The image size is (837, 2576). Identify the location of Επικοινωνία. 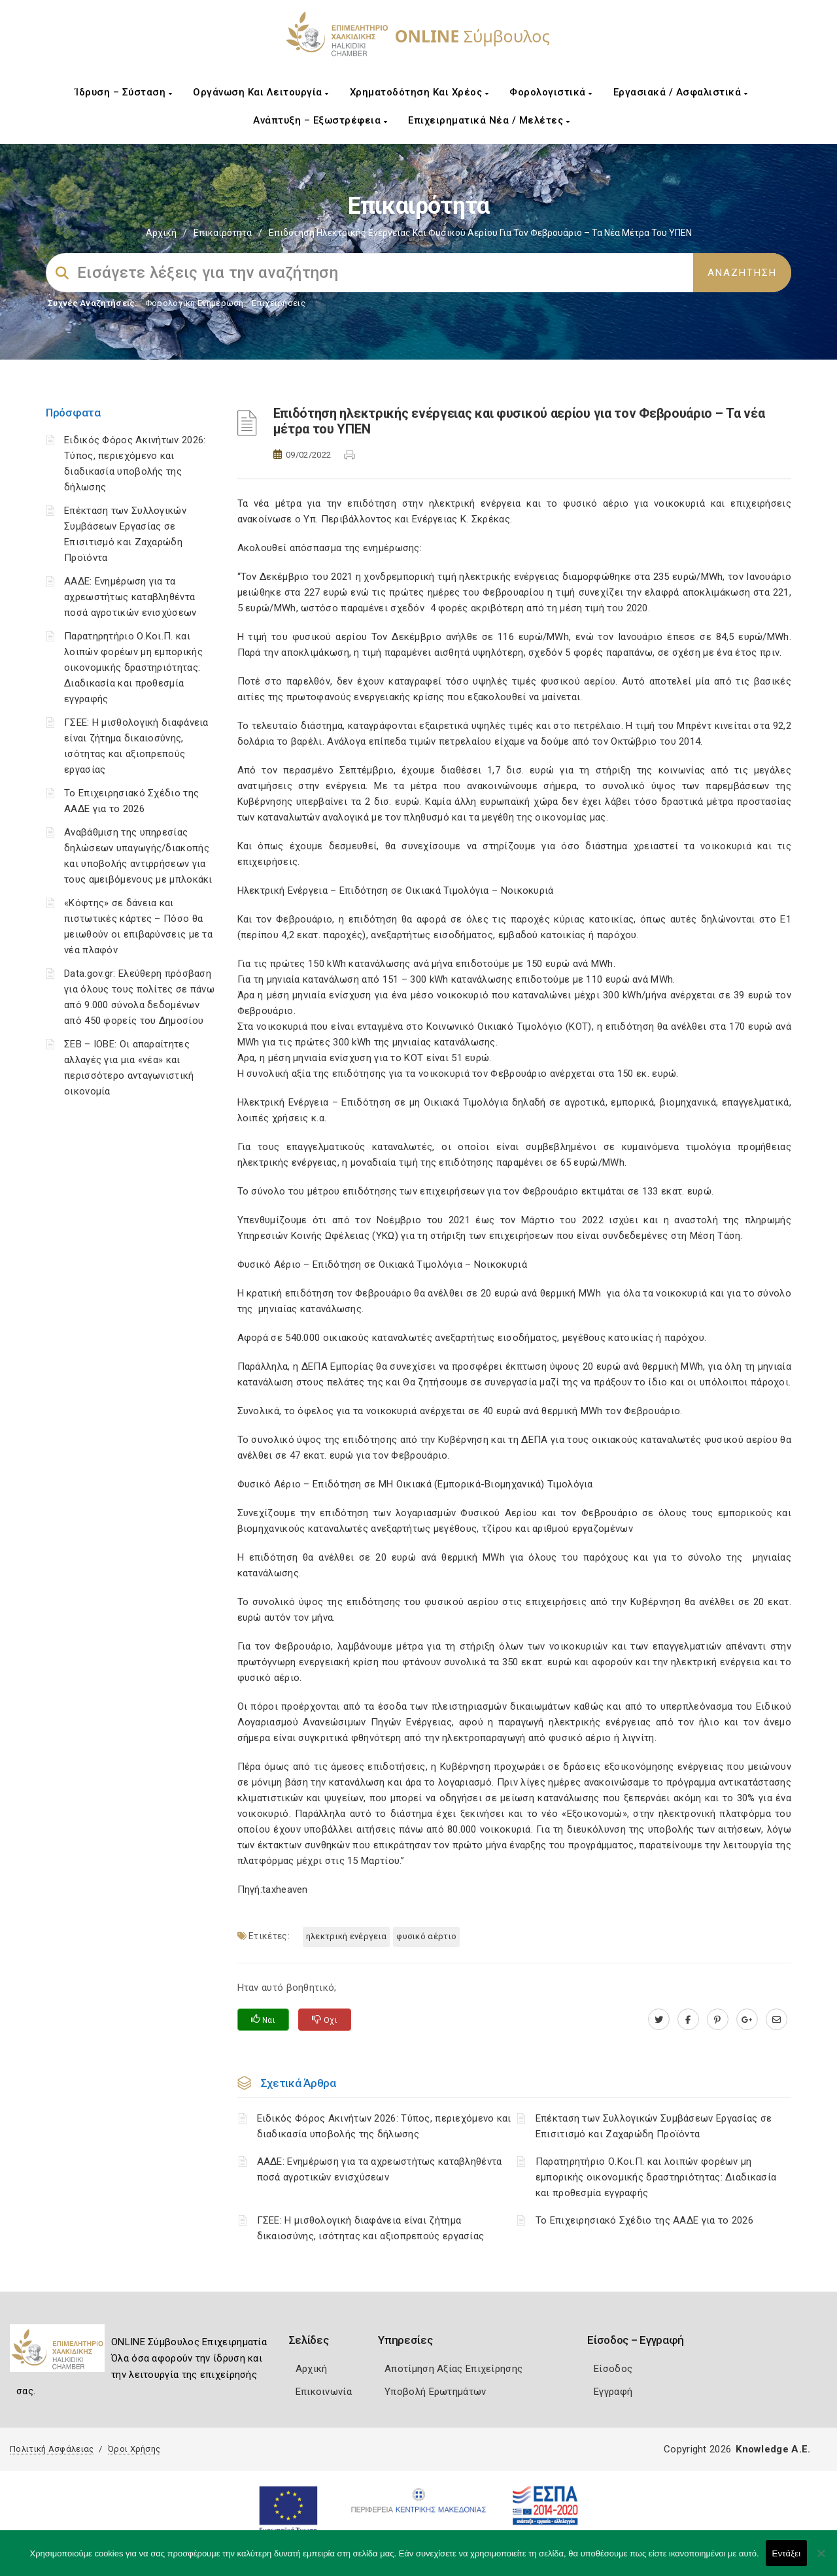
(324, 2392).